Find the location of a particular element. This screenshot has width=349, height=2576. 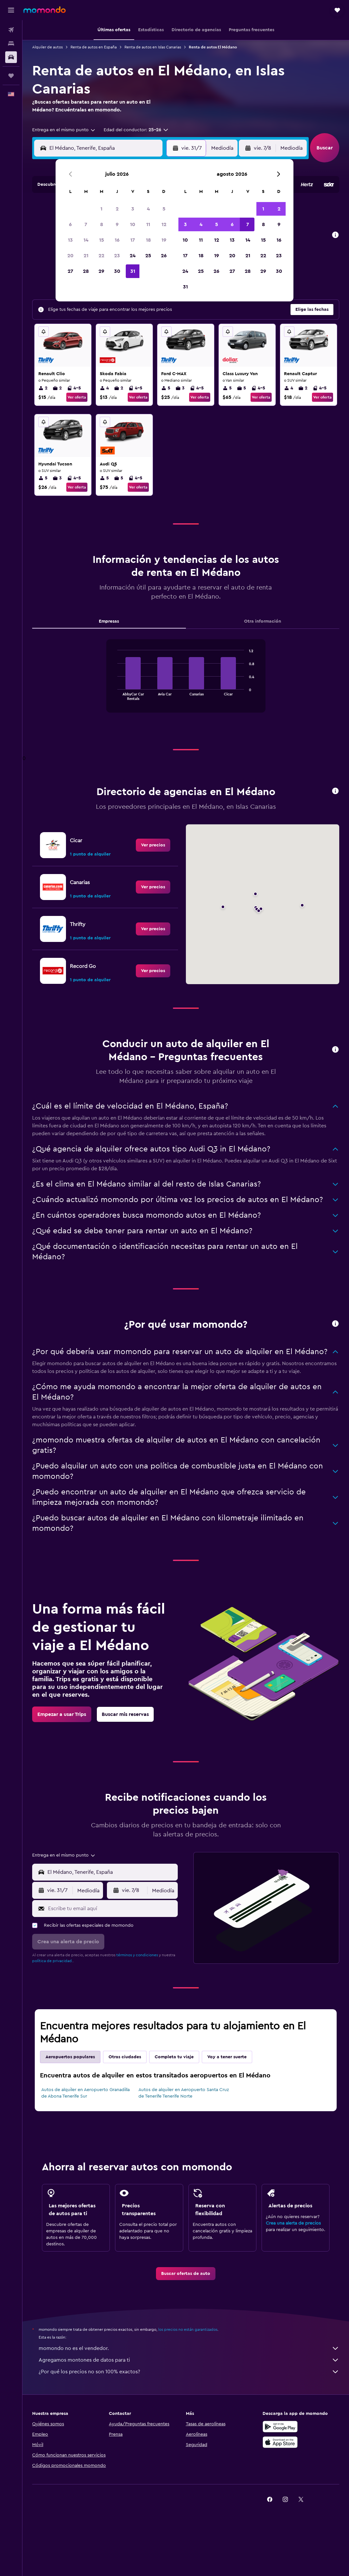

15 [button] is located at coordinates (101, 240).